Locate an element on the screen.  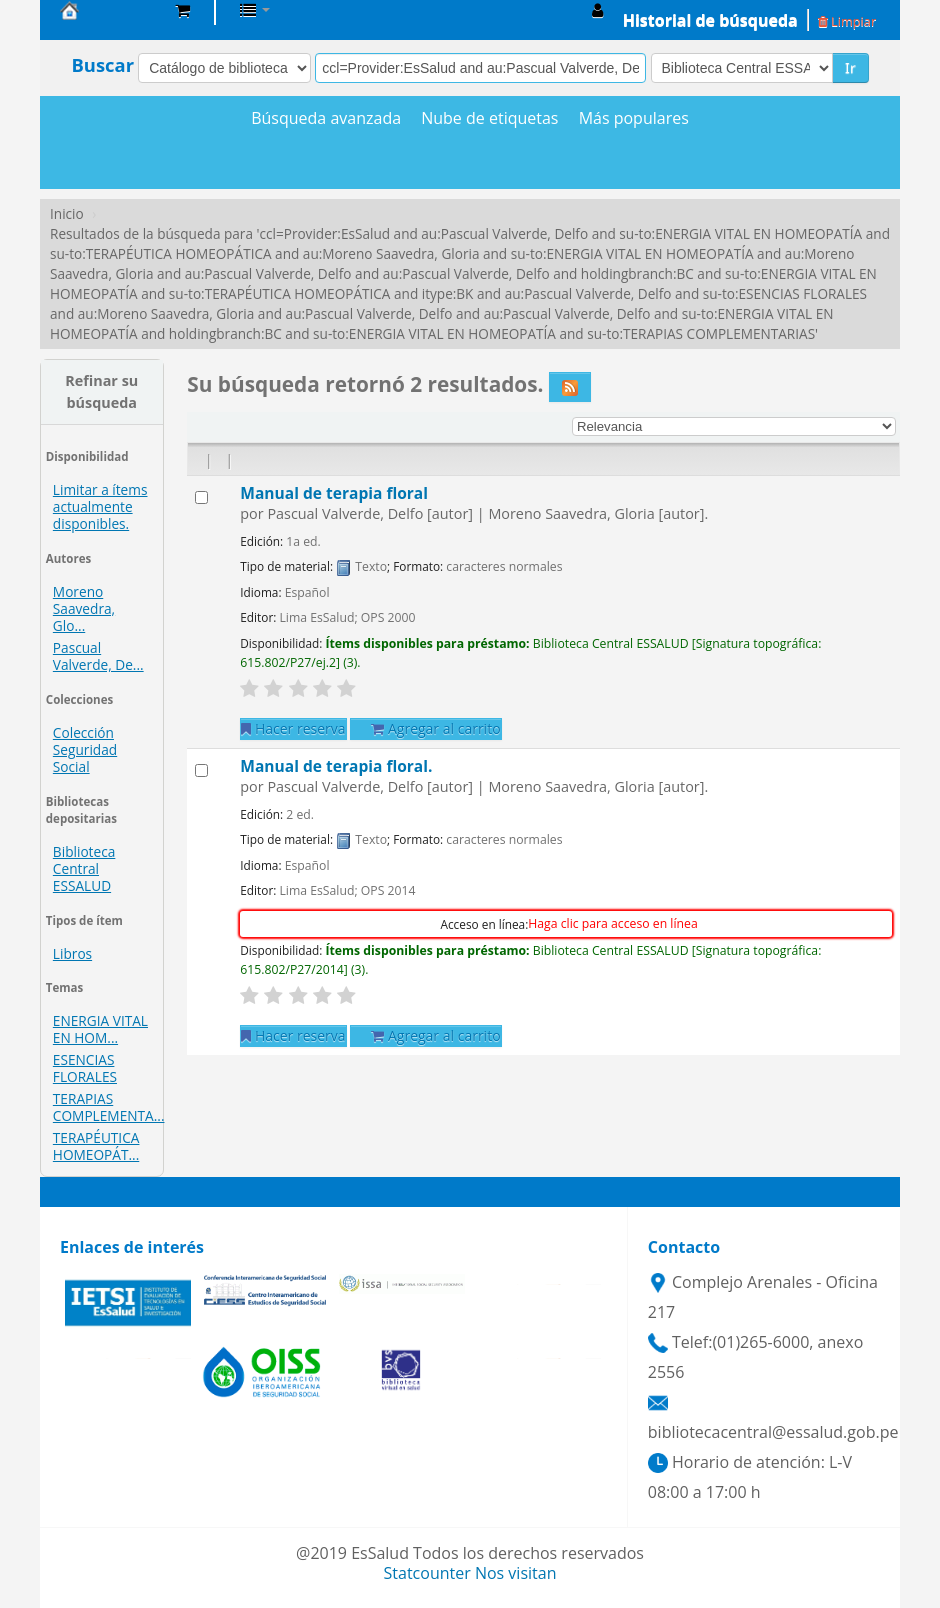
ENERGIA VITAL EN HOM... is located at coordinates (100, 1029).